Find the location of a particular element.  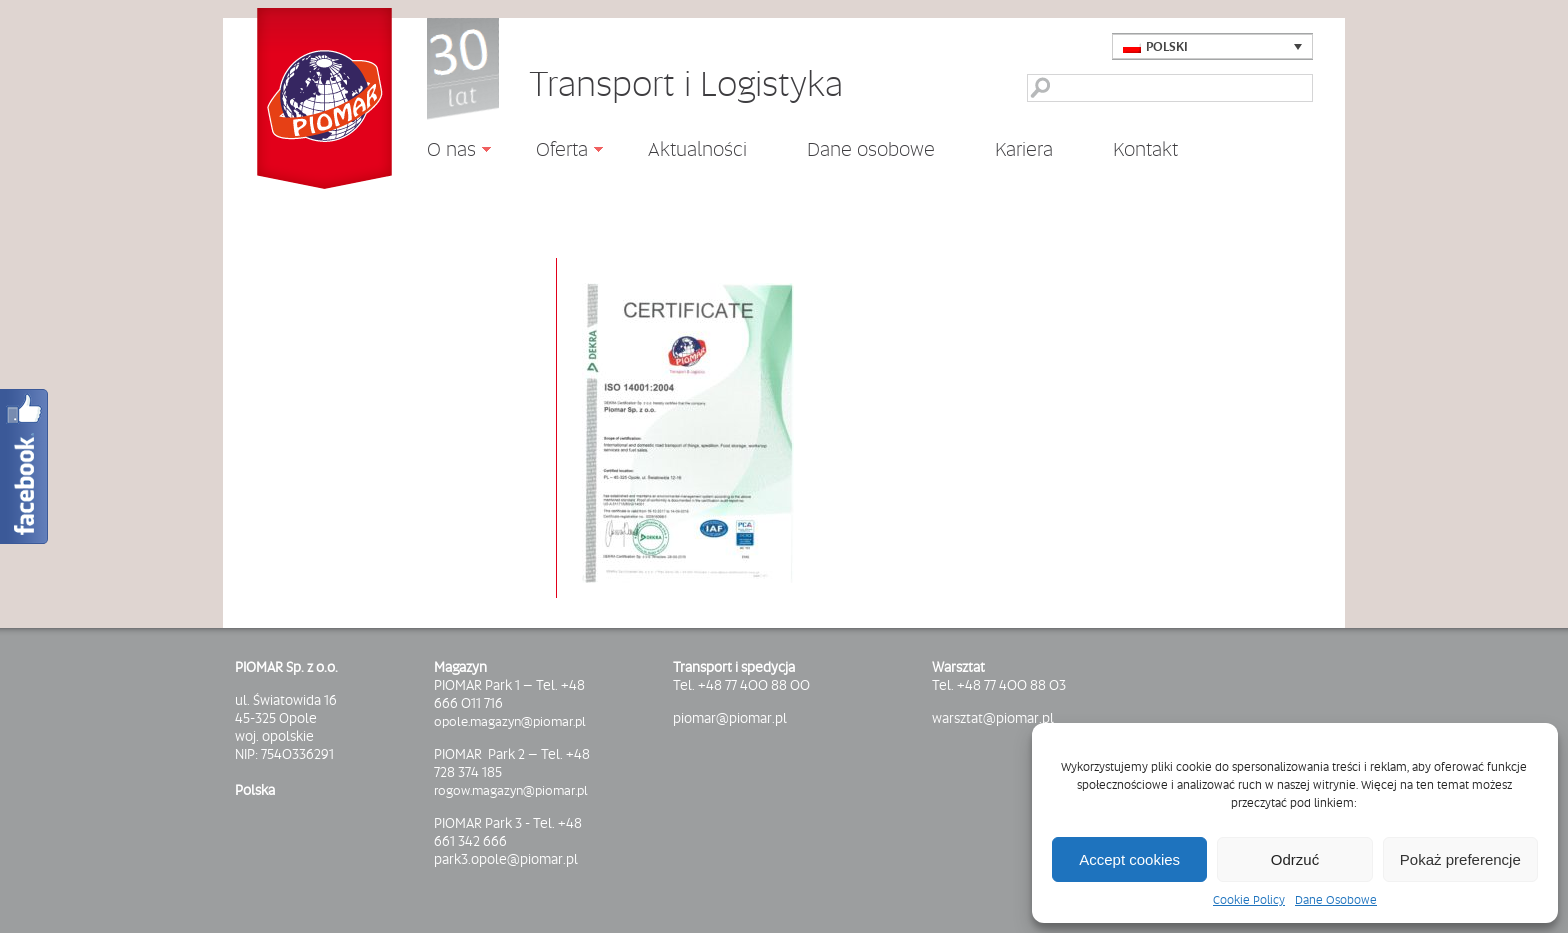

Oferta is located at coordinates (554, 152).